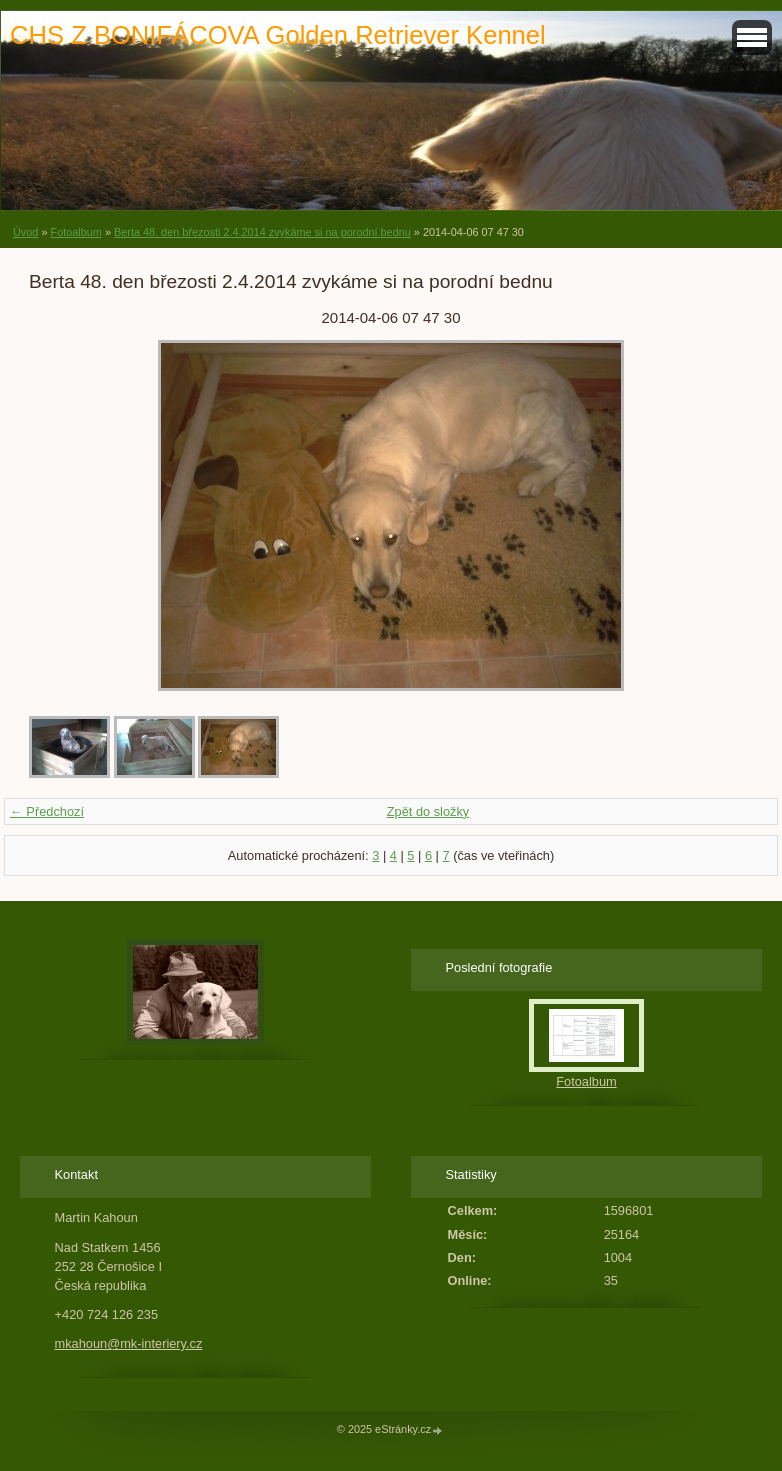 Image resolution: width=782 pixels, height=1471 pixels. I want to click on Úvod, so click(25, 232).